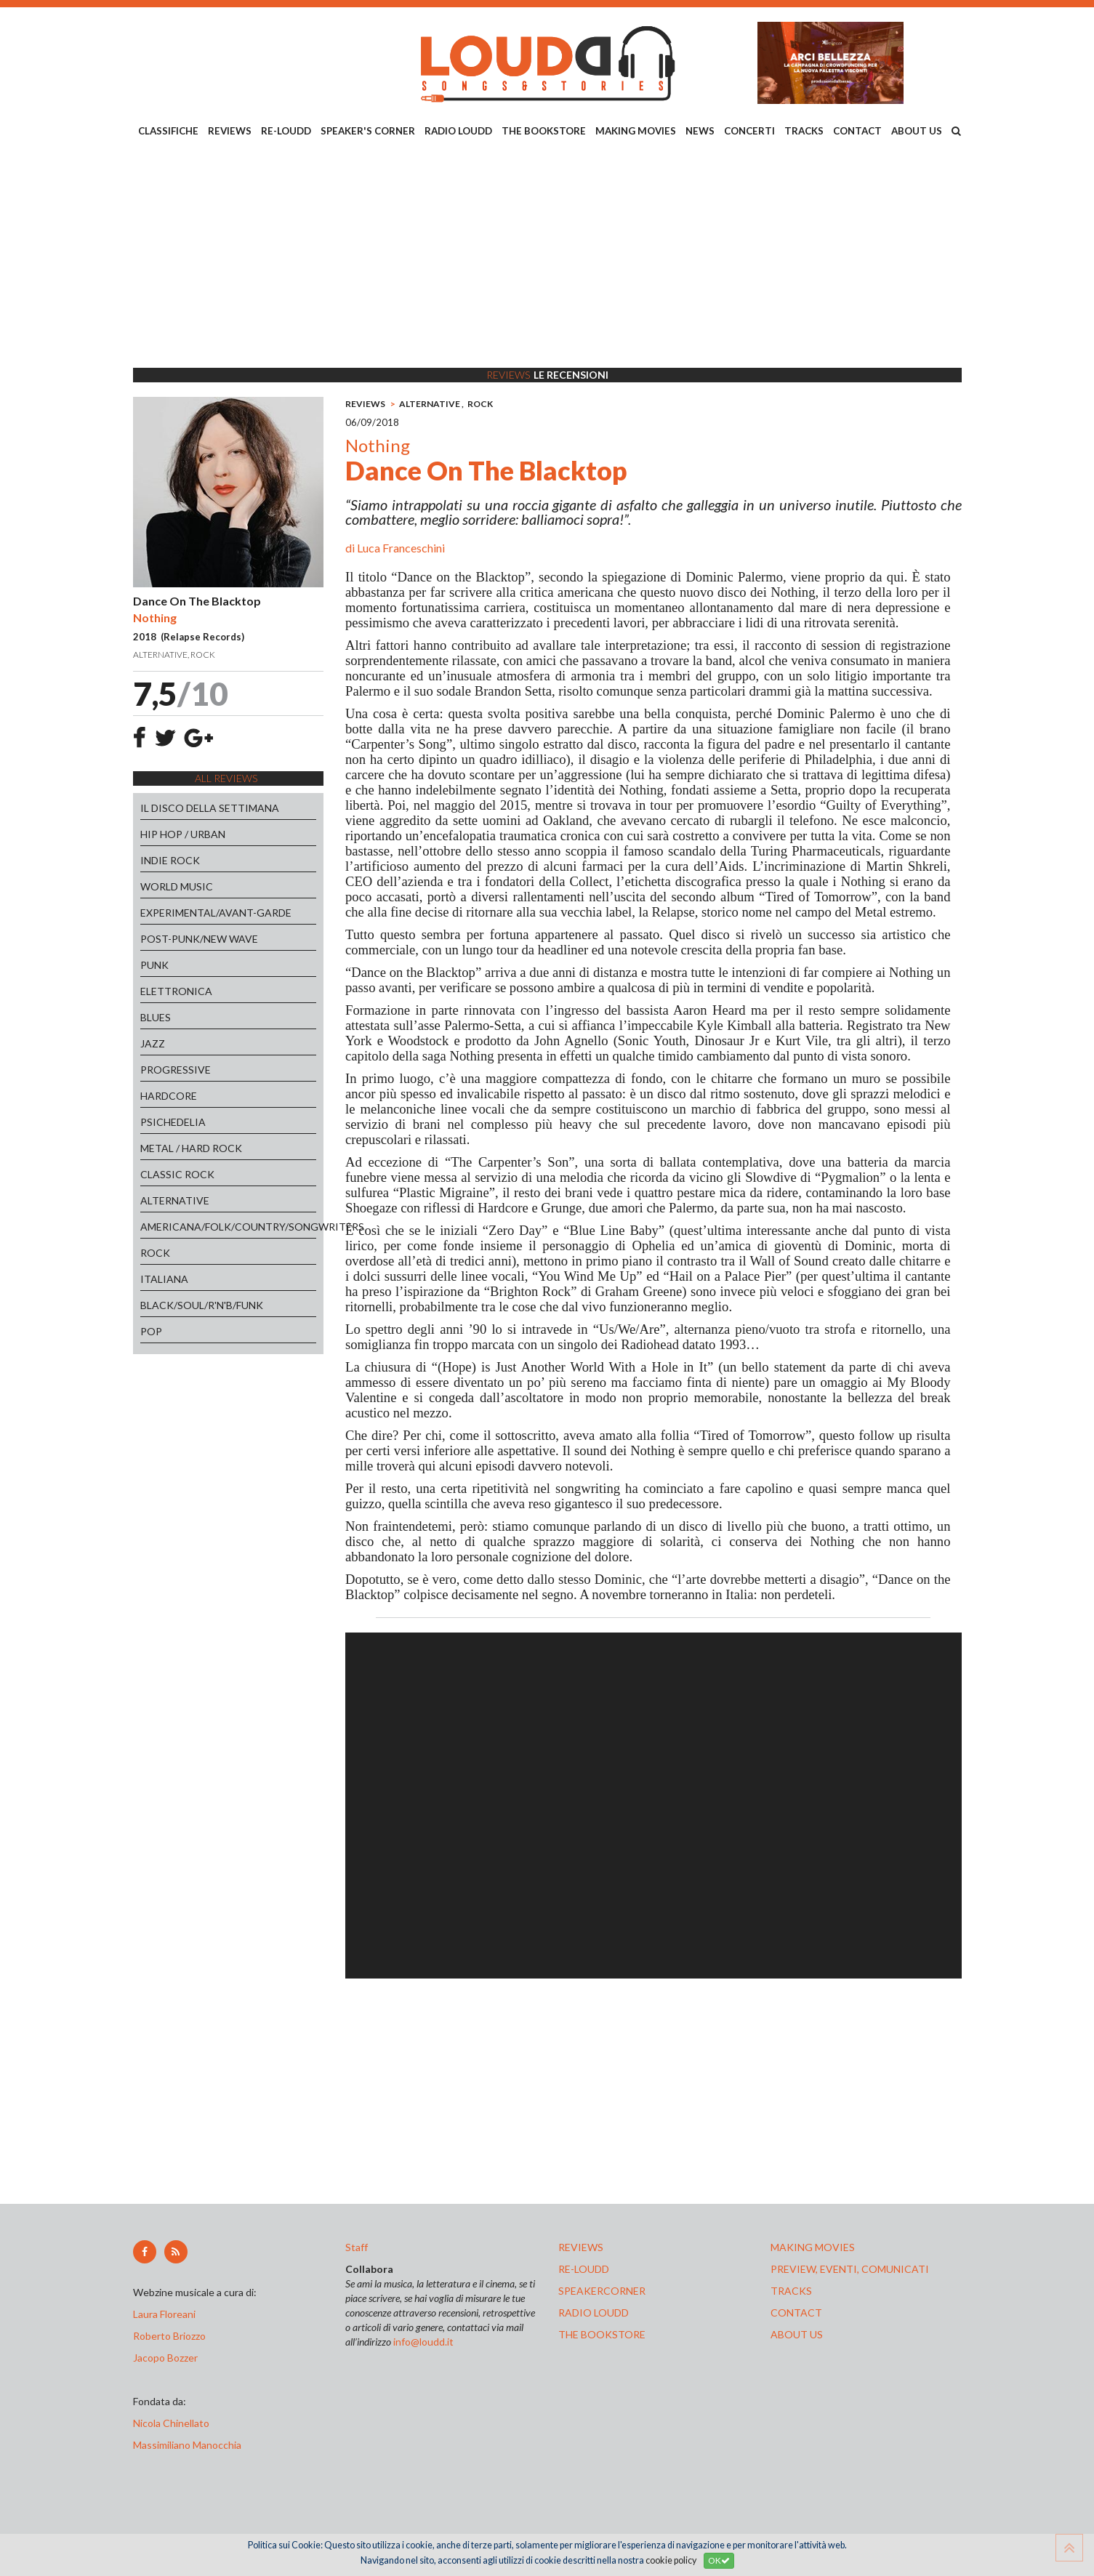 The width and height of the screenshot is (1094, 2576). I want to click on BLUES, so click(155, 1017).